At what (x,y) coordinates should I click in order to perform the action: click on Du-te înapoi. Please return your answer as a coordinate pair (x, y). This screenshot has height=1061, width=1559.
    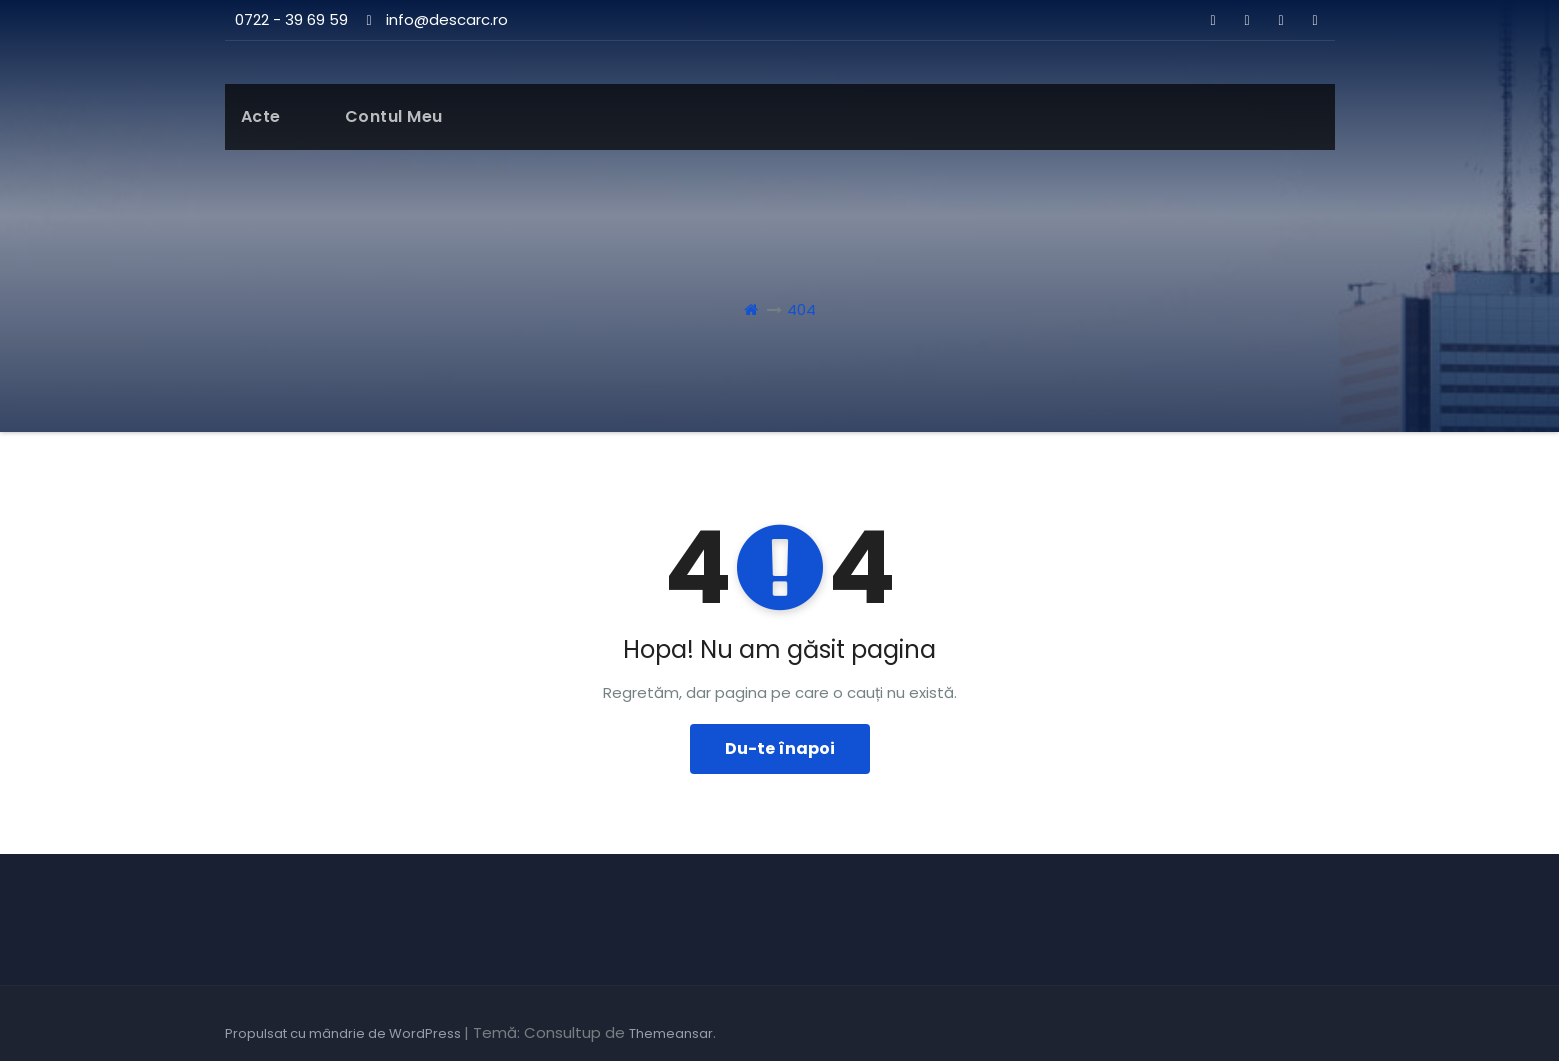
    Looking at the image, I should click on (780, 748).